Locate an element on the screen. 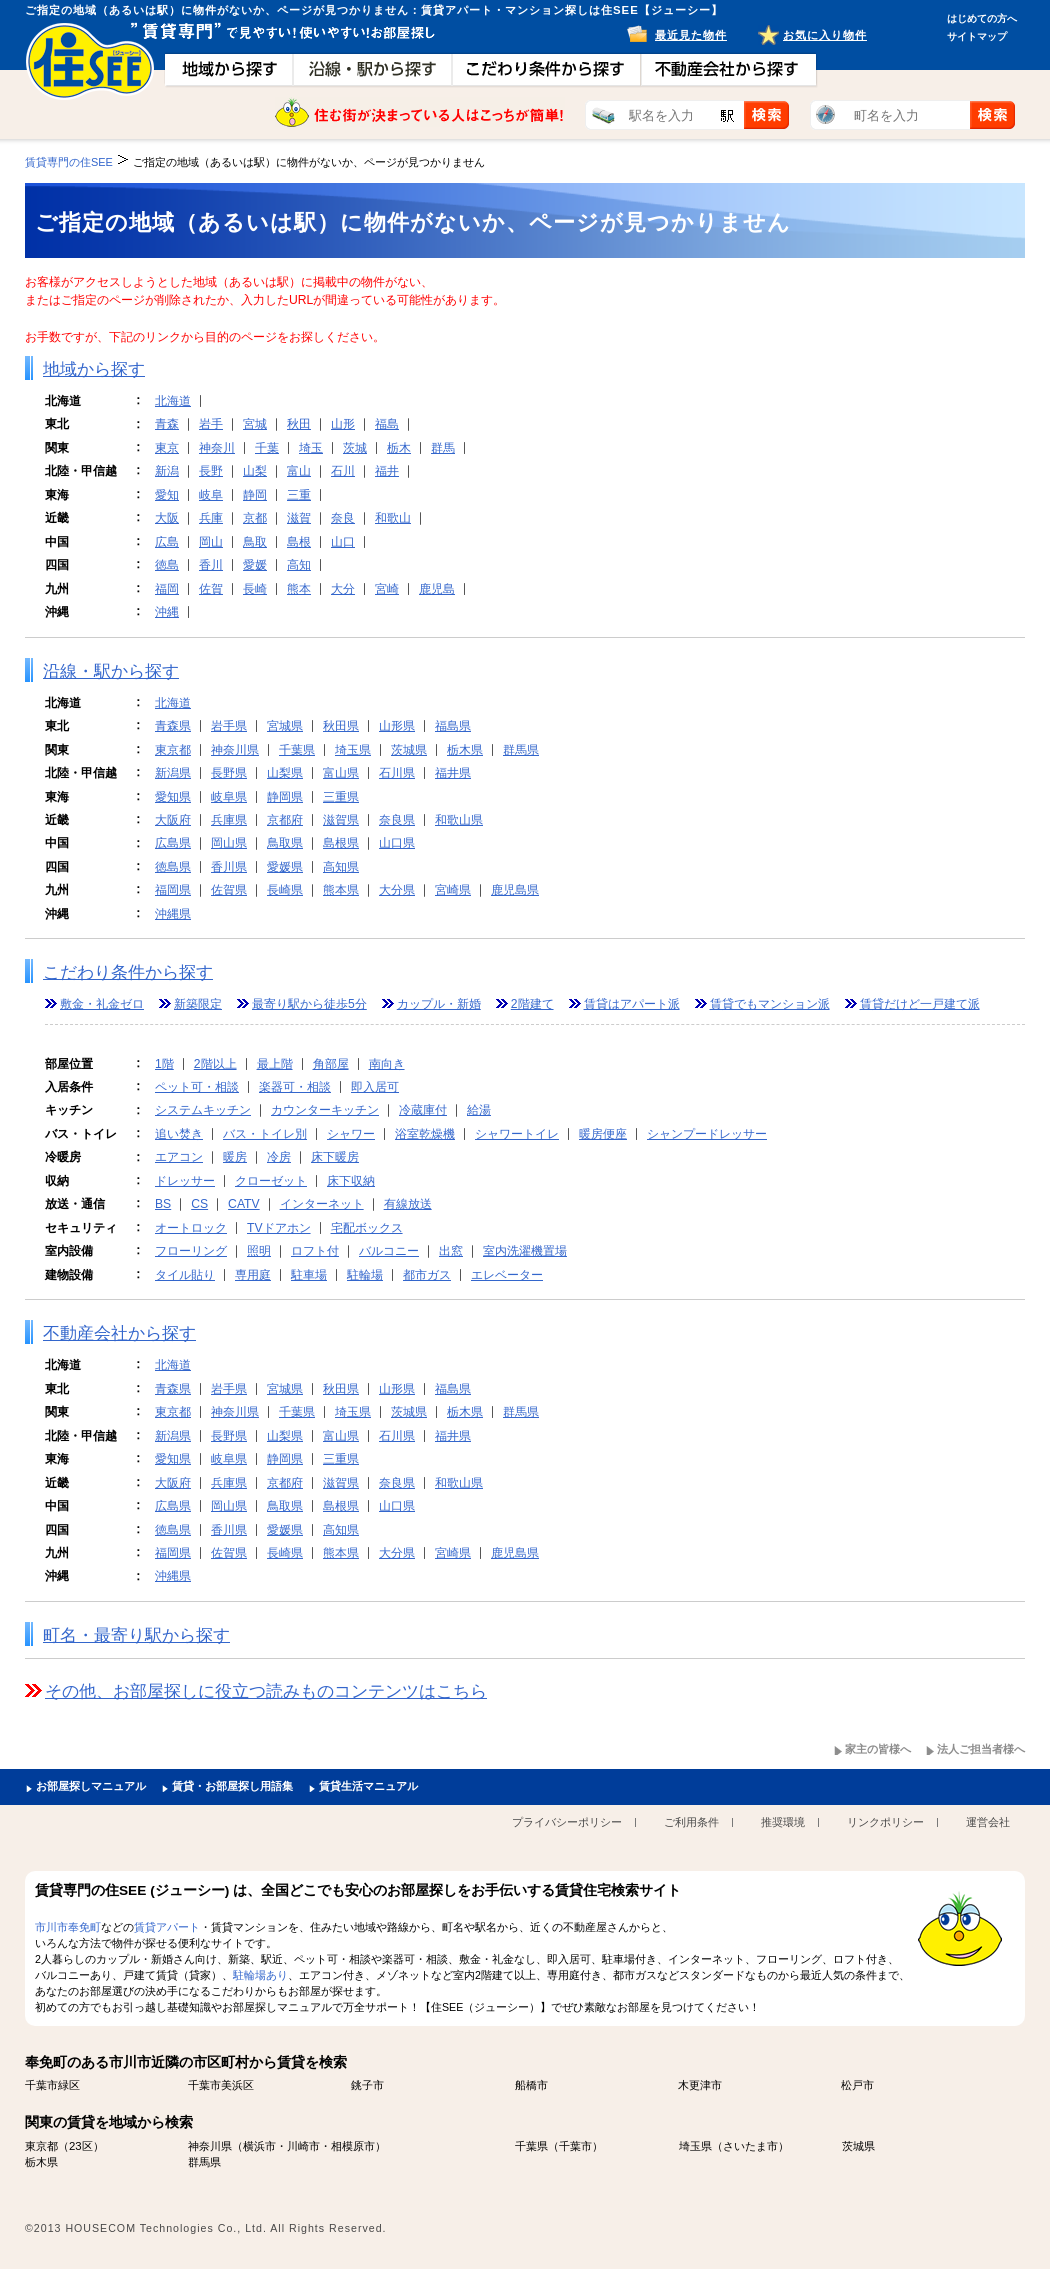 The height and width of the screenshot is (2269, 1050). 岩手県 is located at coordinates (229, 726).